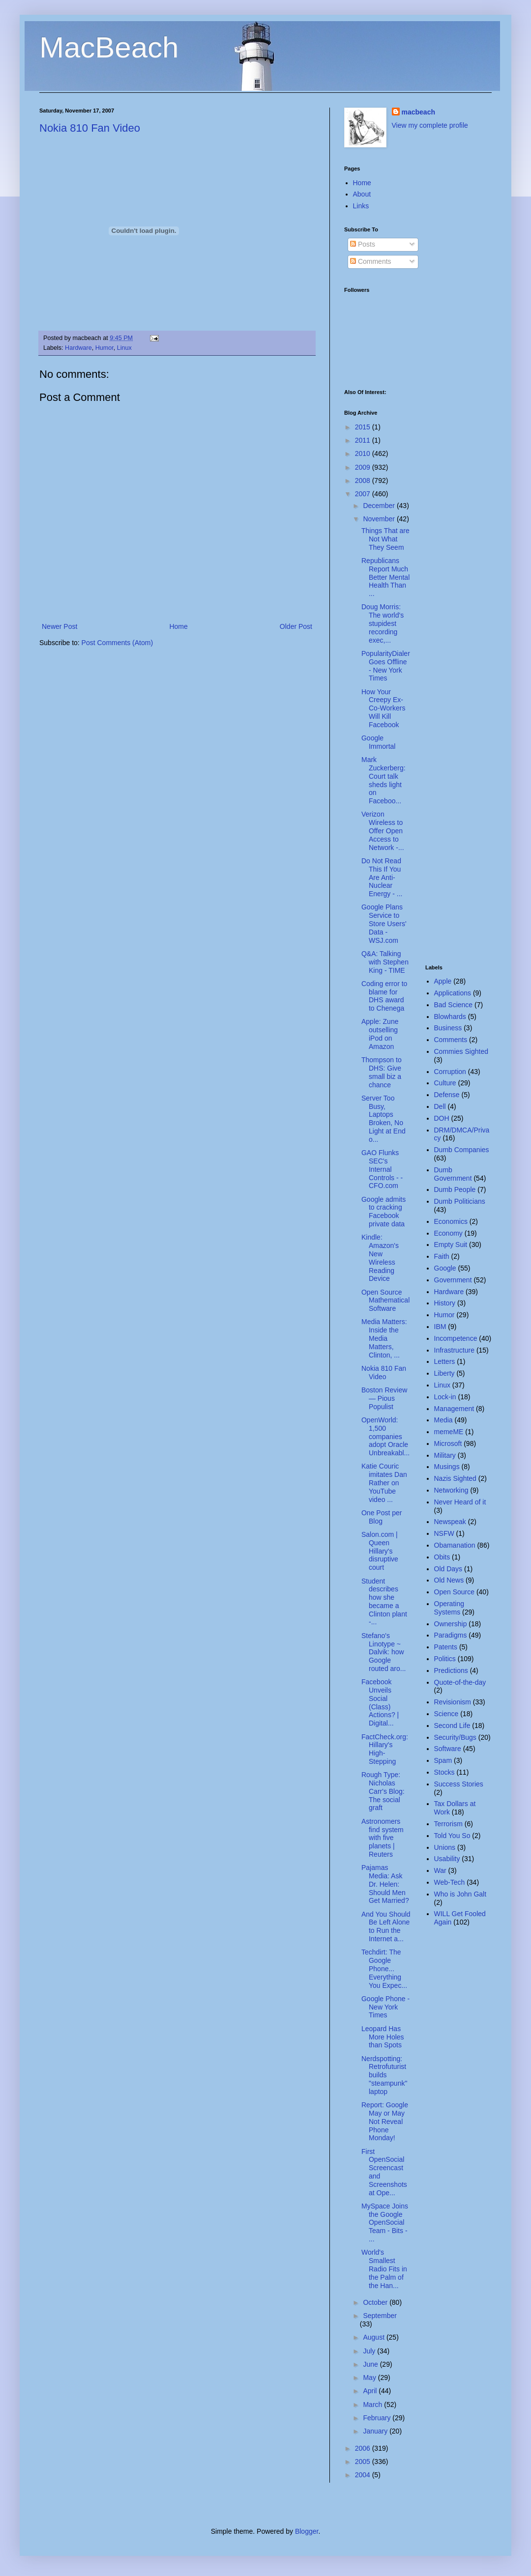  What do you see at coordinates (444, 1772) in the screenshot?
I see `Stocks` at bounding box center [444, 1772].